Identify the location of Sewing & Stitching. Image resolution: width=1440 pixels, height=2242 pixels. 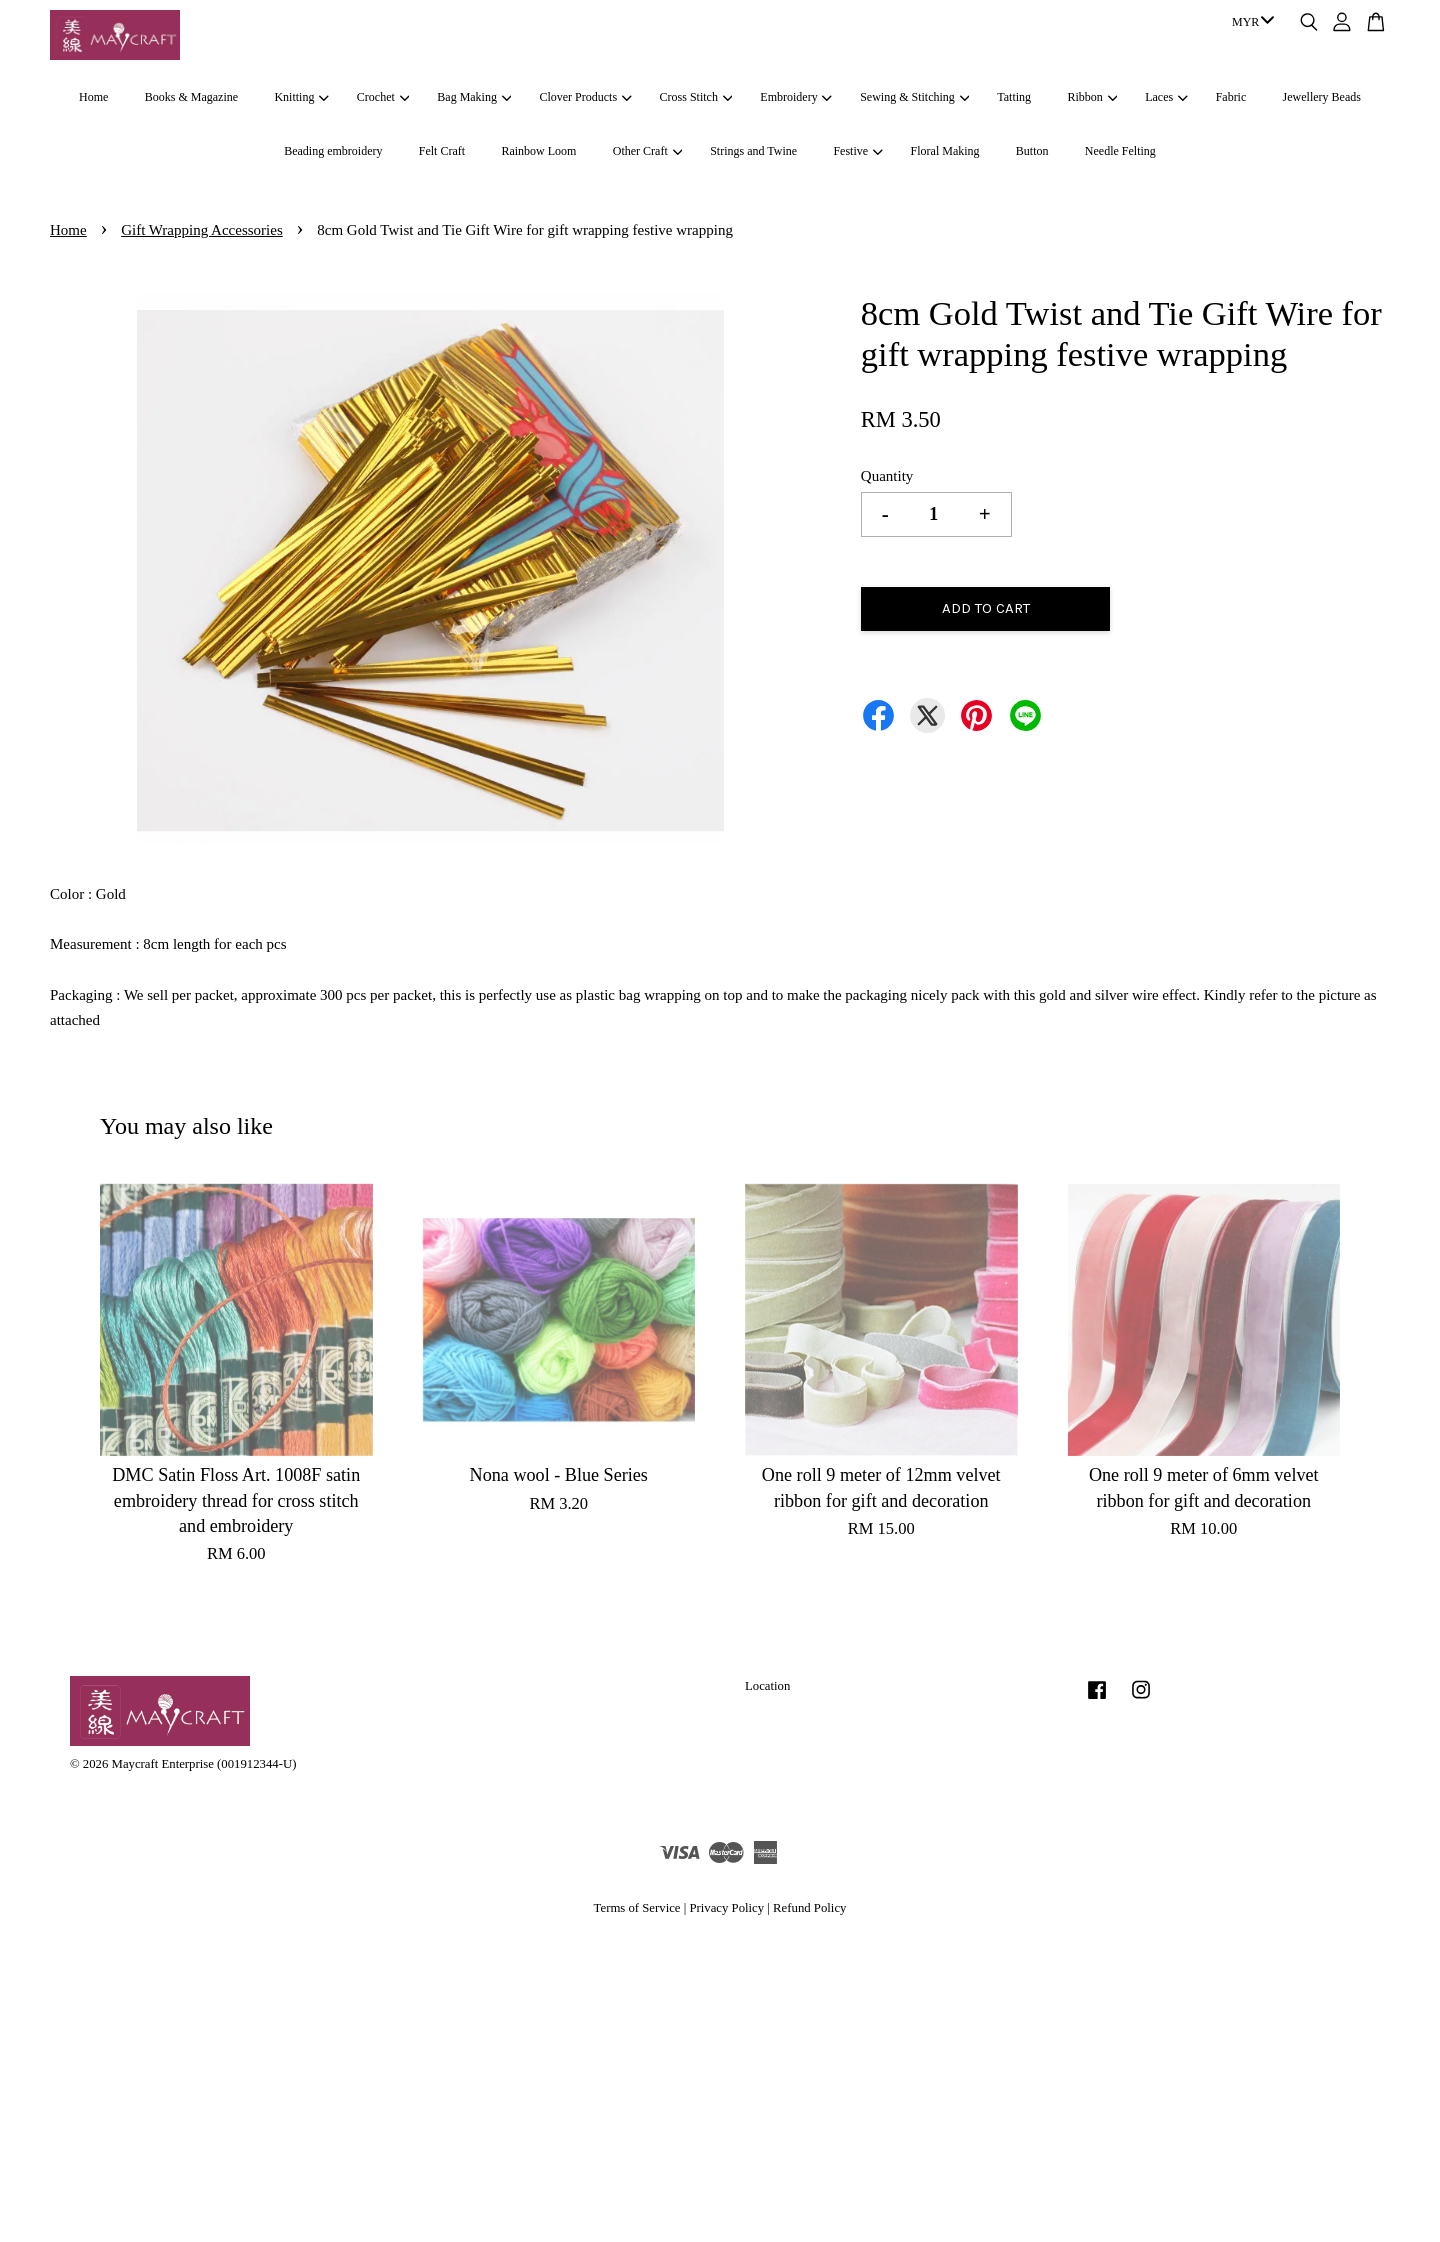
(914, 97).